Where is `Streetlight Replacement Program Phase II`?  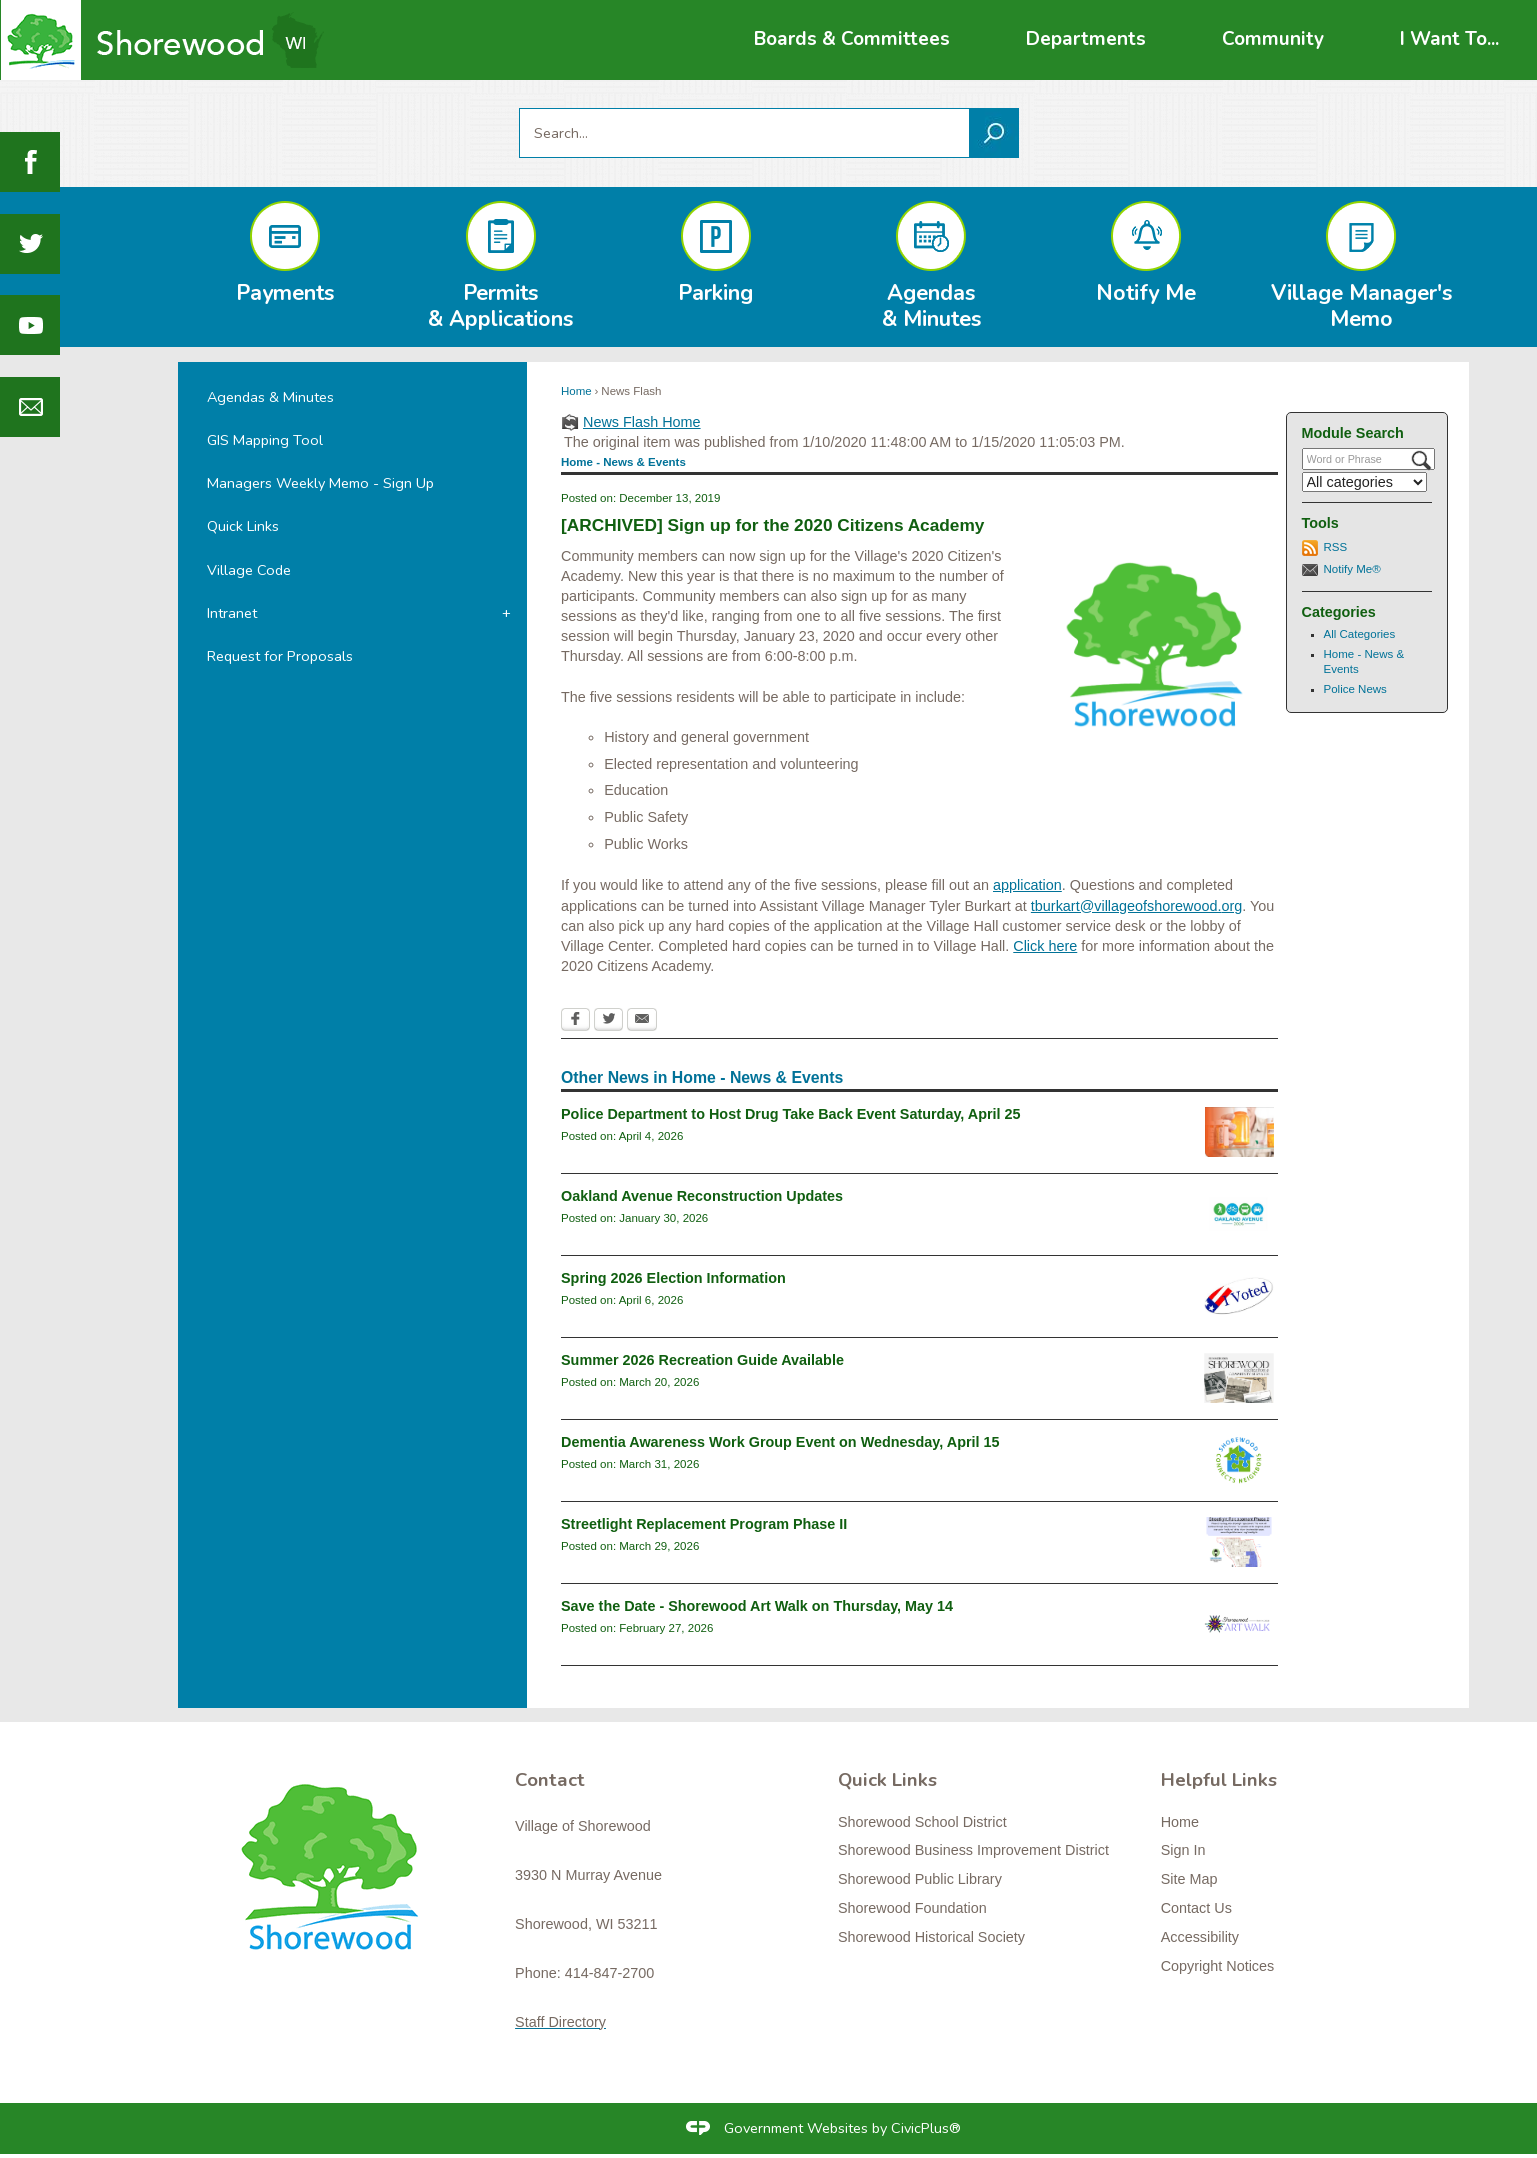
Streetlight Replacement Program Phase II is located at coordinates (704, 1524).